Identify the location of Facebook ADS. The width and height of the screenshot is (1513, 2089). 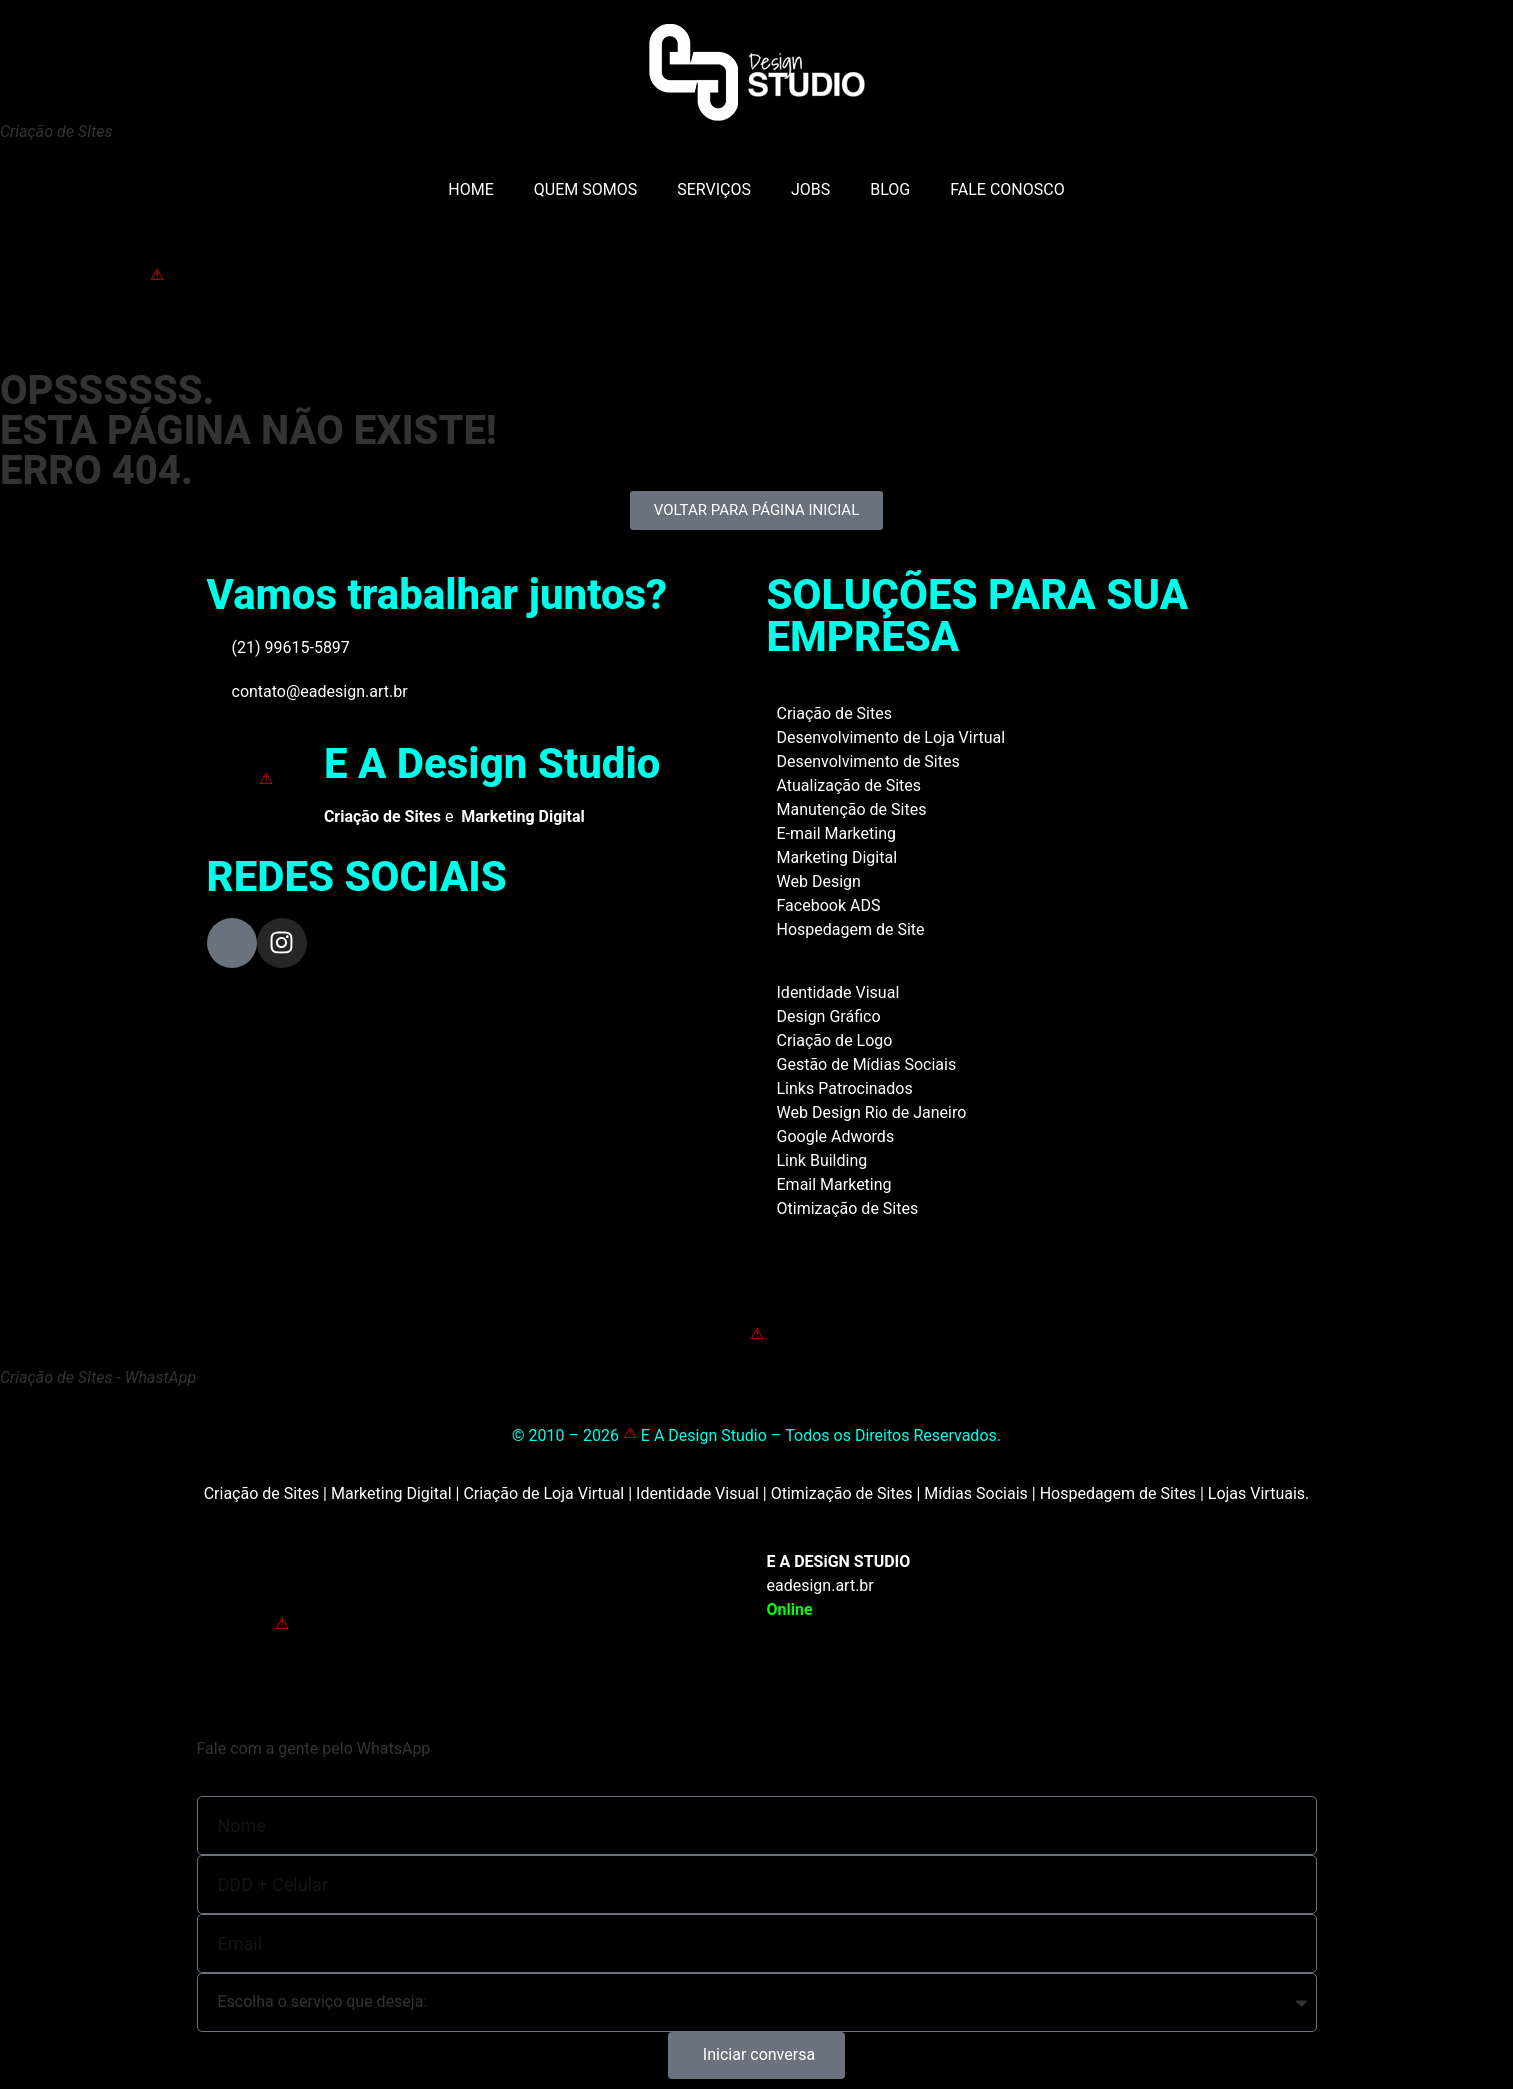
(829, 905).